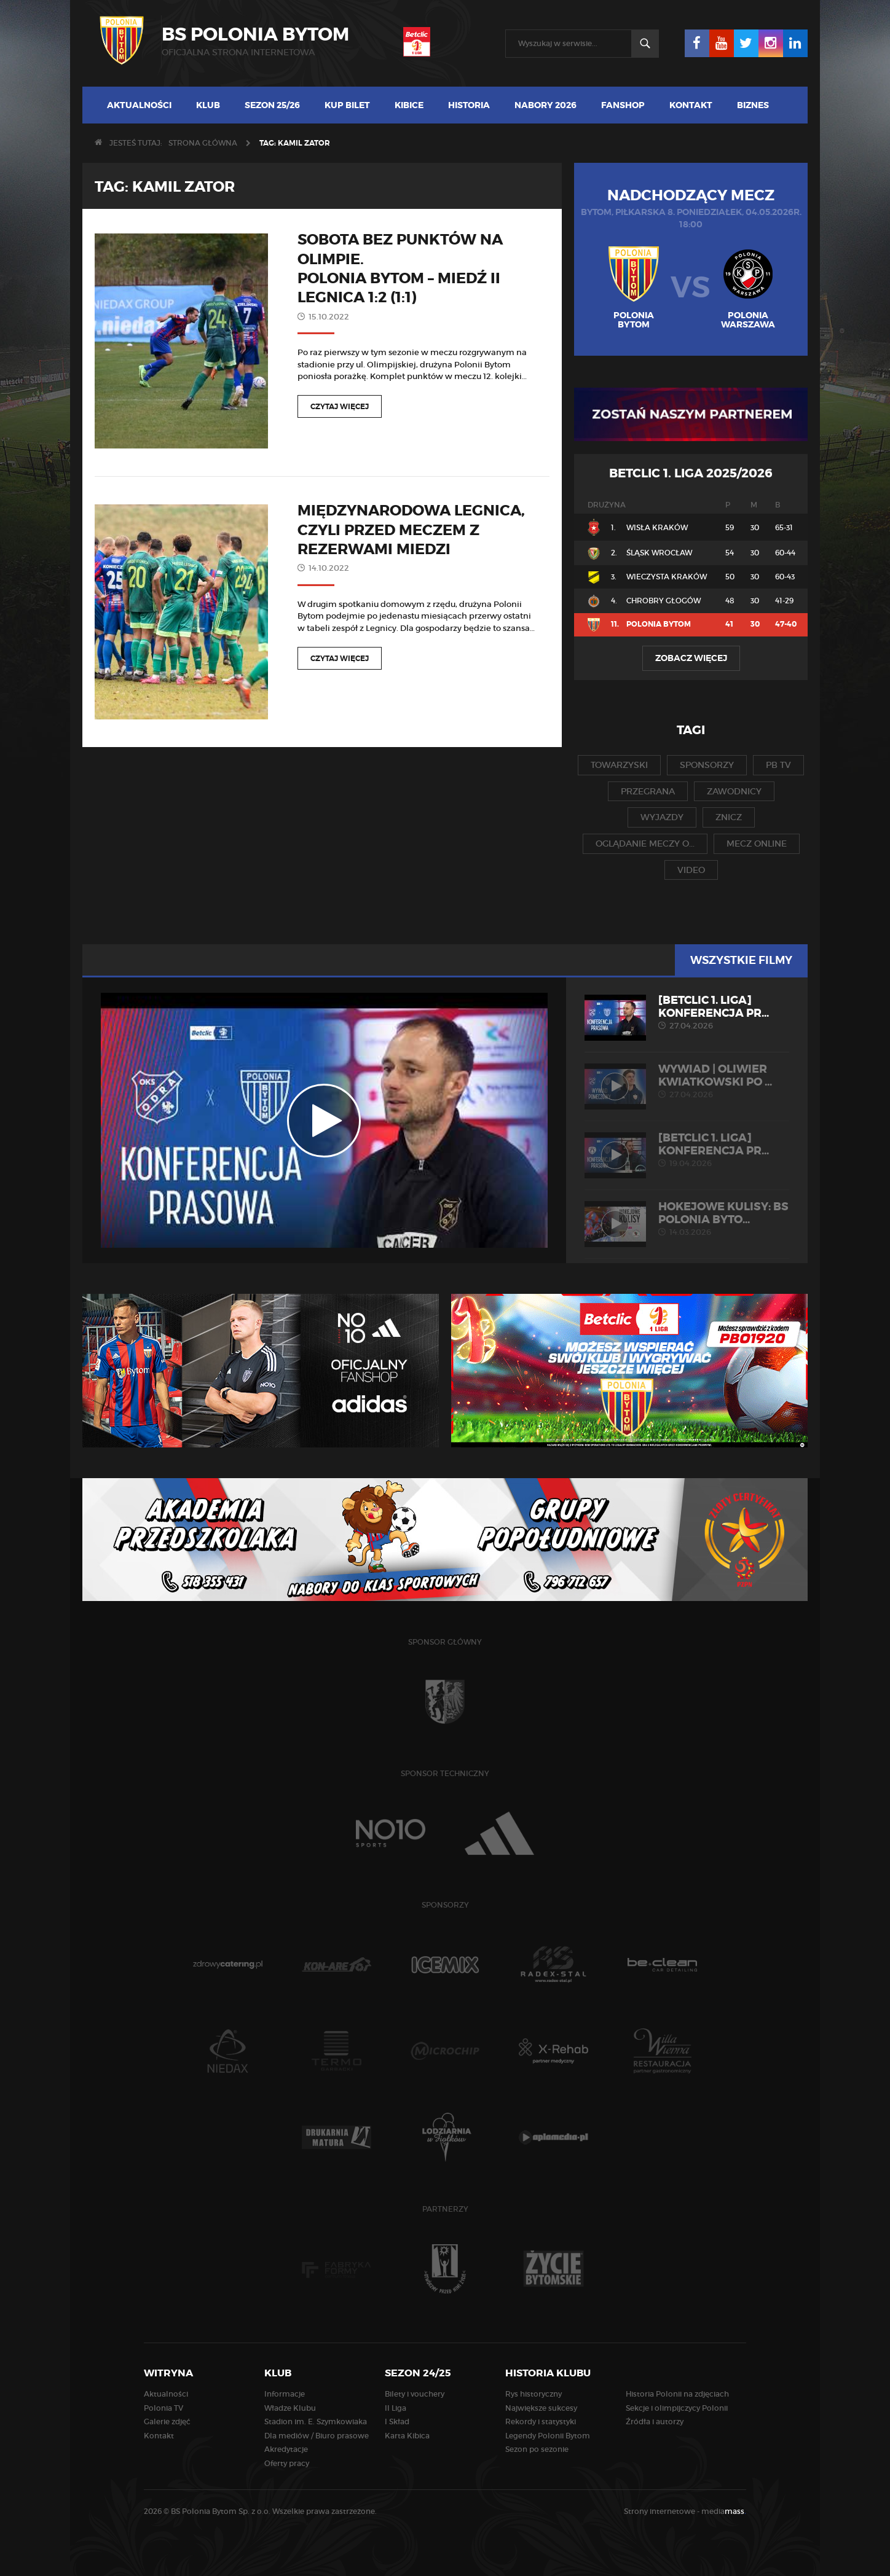  What do you see at coordinates (707, 764) in the screenshot?
I see `sponsorzy` at bounding box center [707, 764].